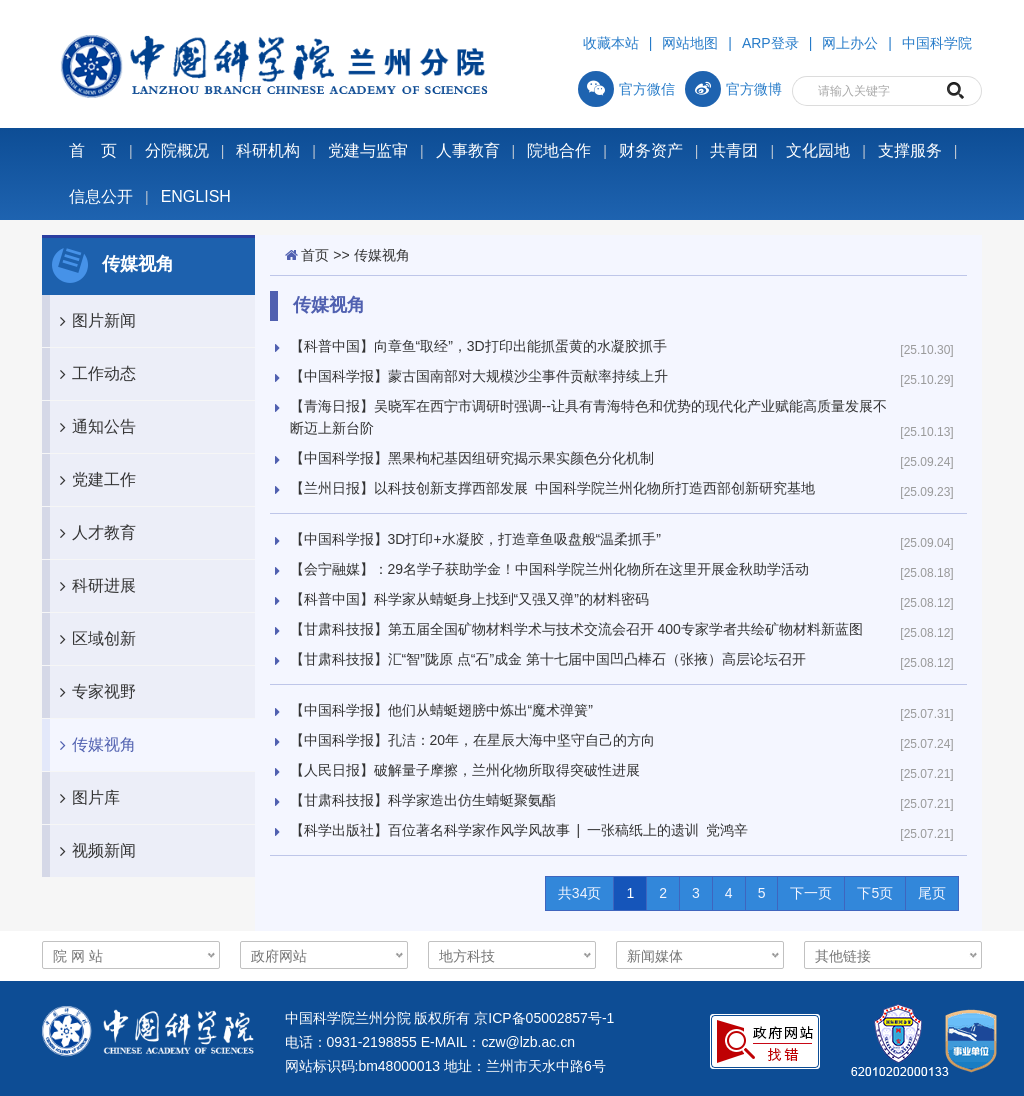  Describe the element at coordinates (850, 43) in the screenshot. I see `网上办公` at that location.